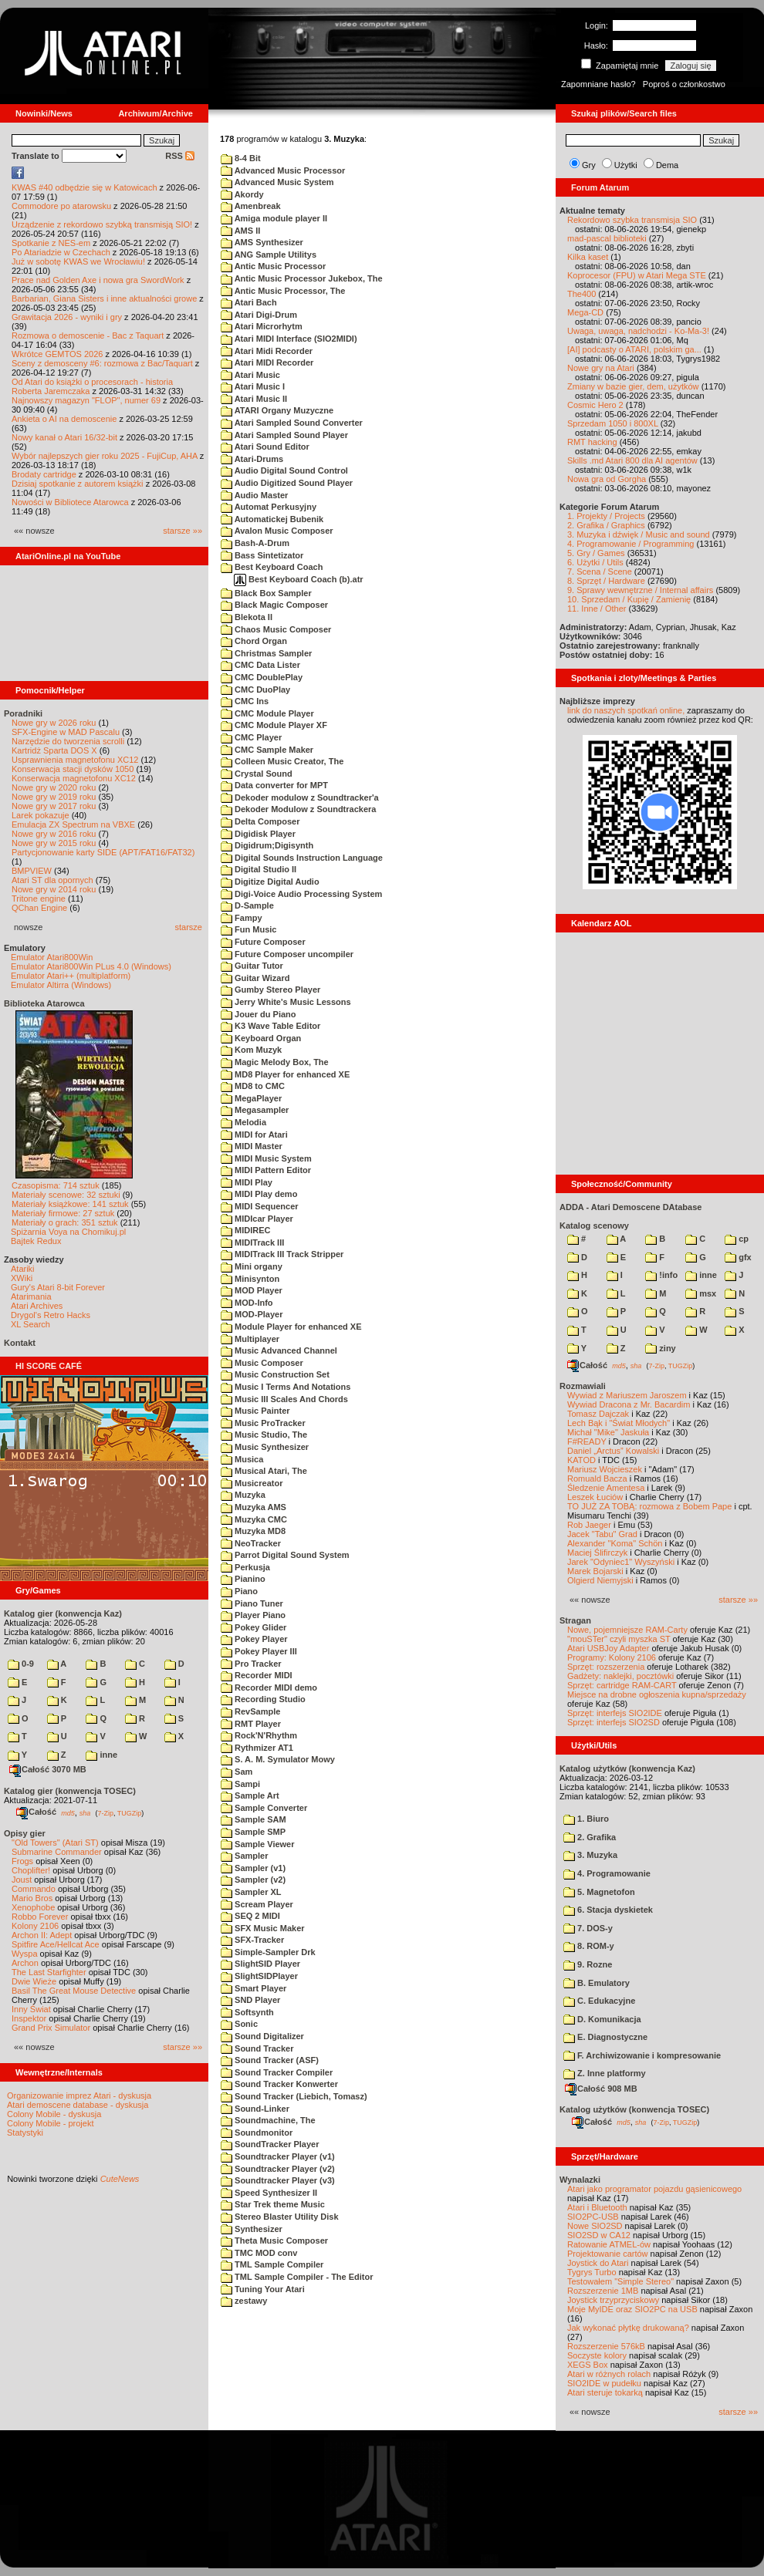 This screenshot has height=2576, width=764. What do you see at coordinates (278, 2180) in the screenshot?
I see `Soundtracker Player (v3)` at bounding box center [278, 2180].